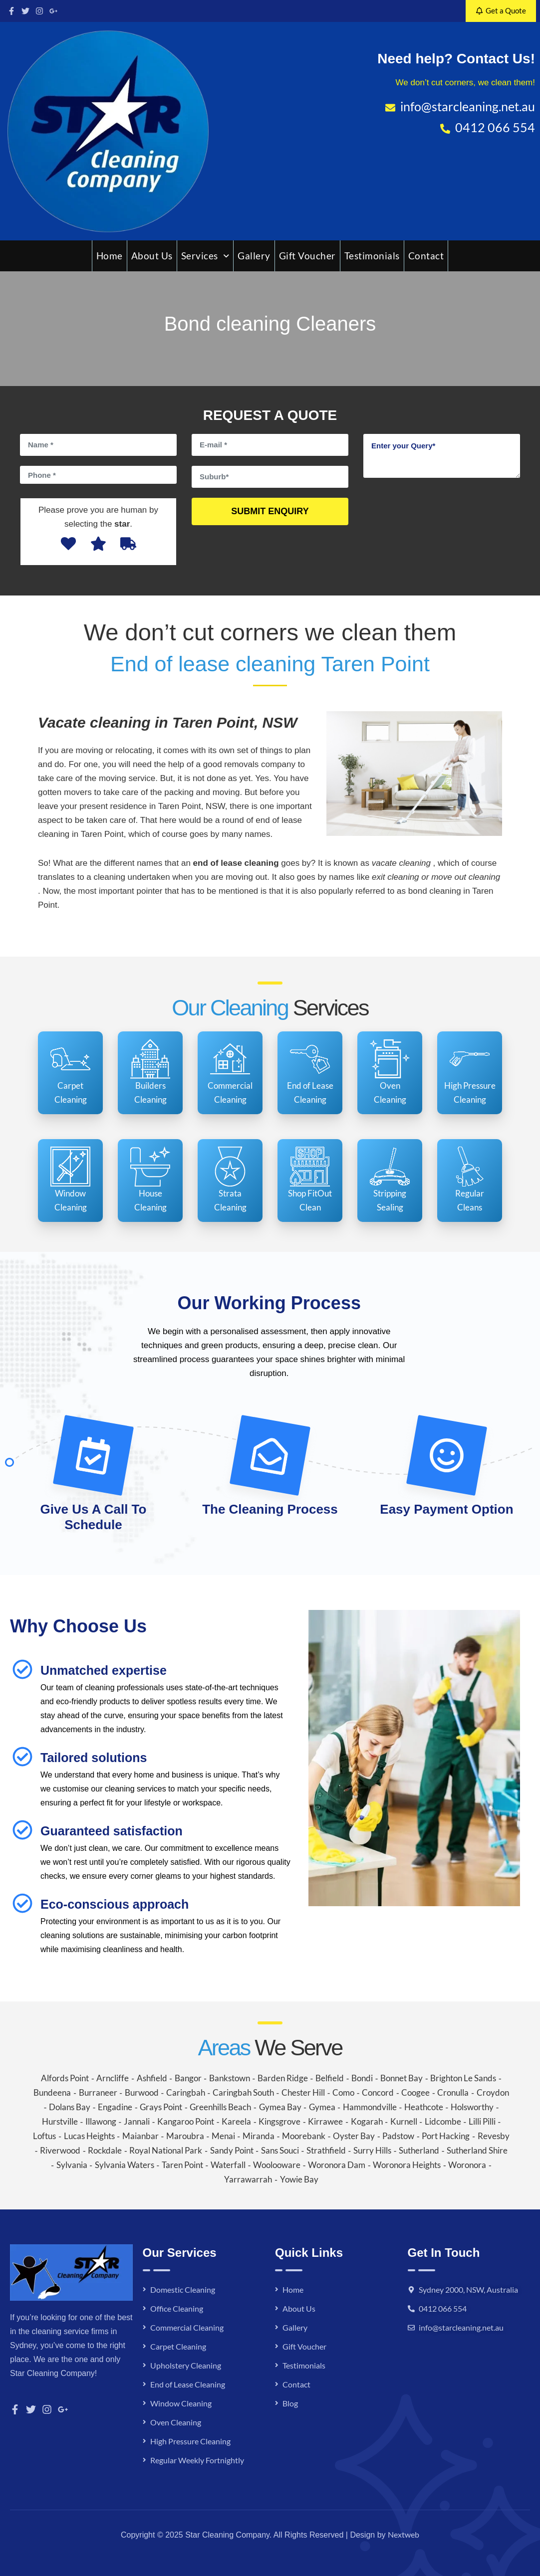 This screenshot has width=540, height=2576. I want to click on Lidcombe, so click(443, 2121).